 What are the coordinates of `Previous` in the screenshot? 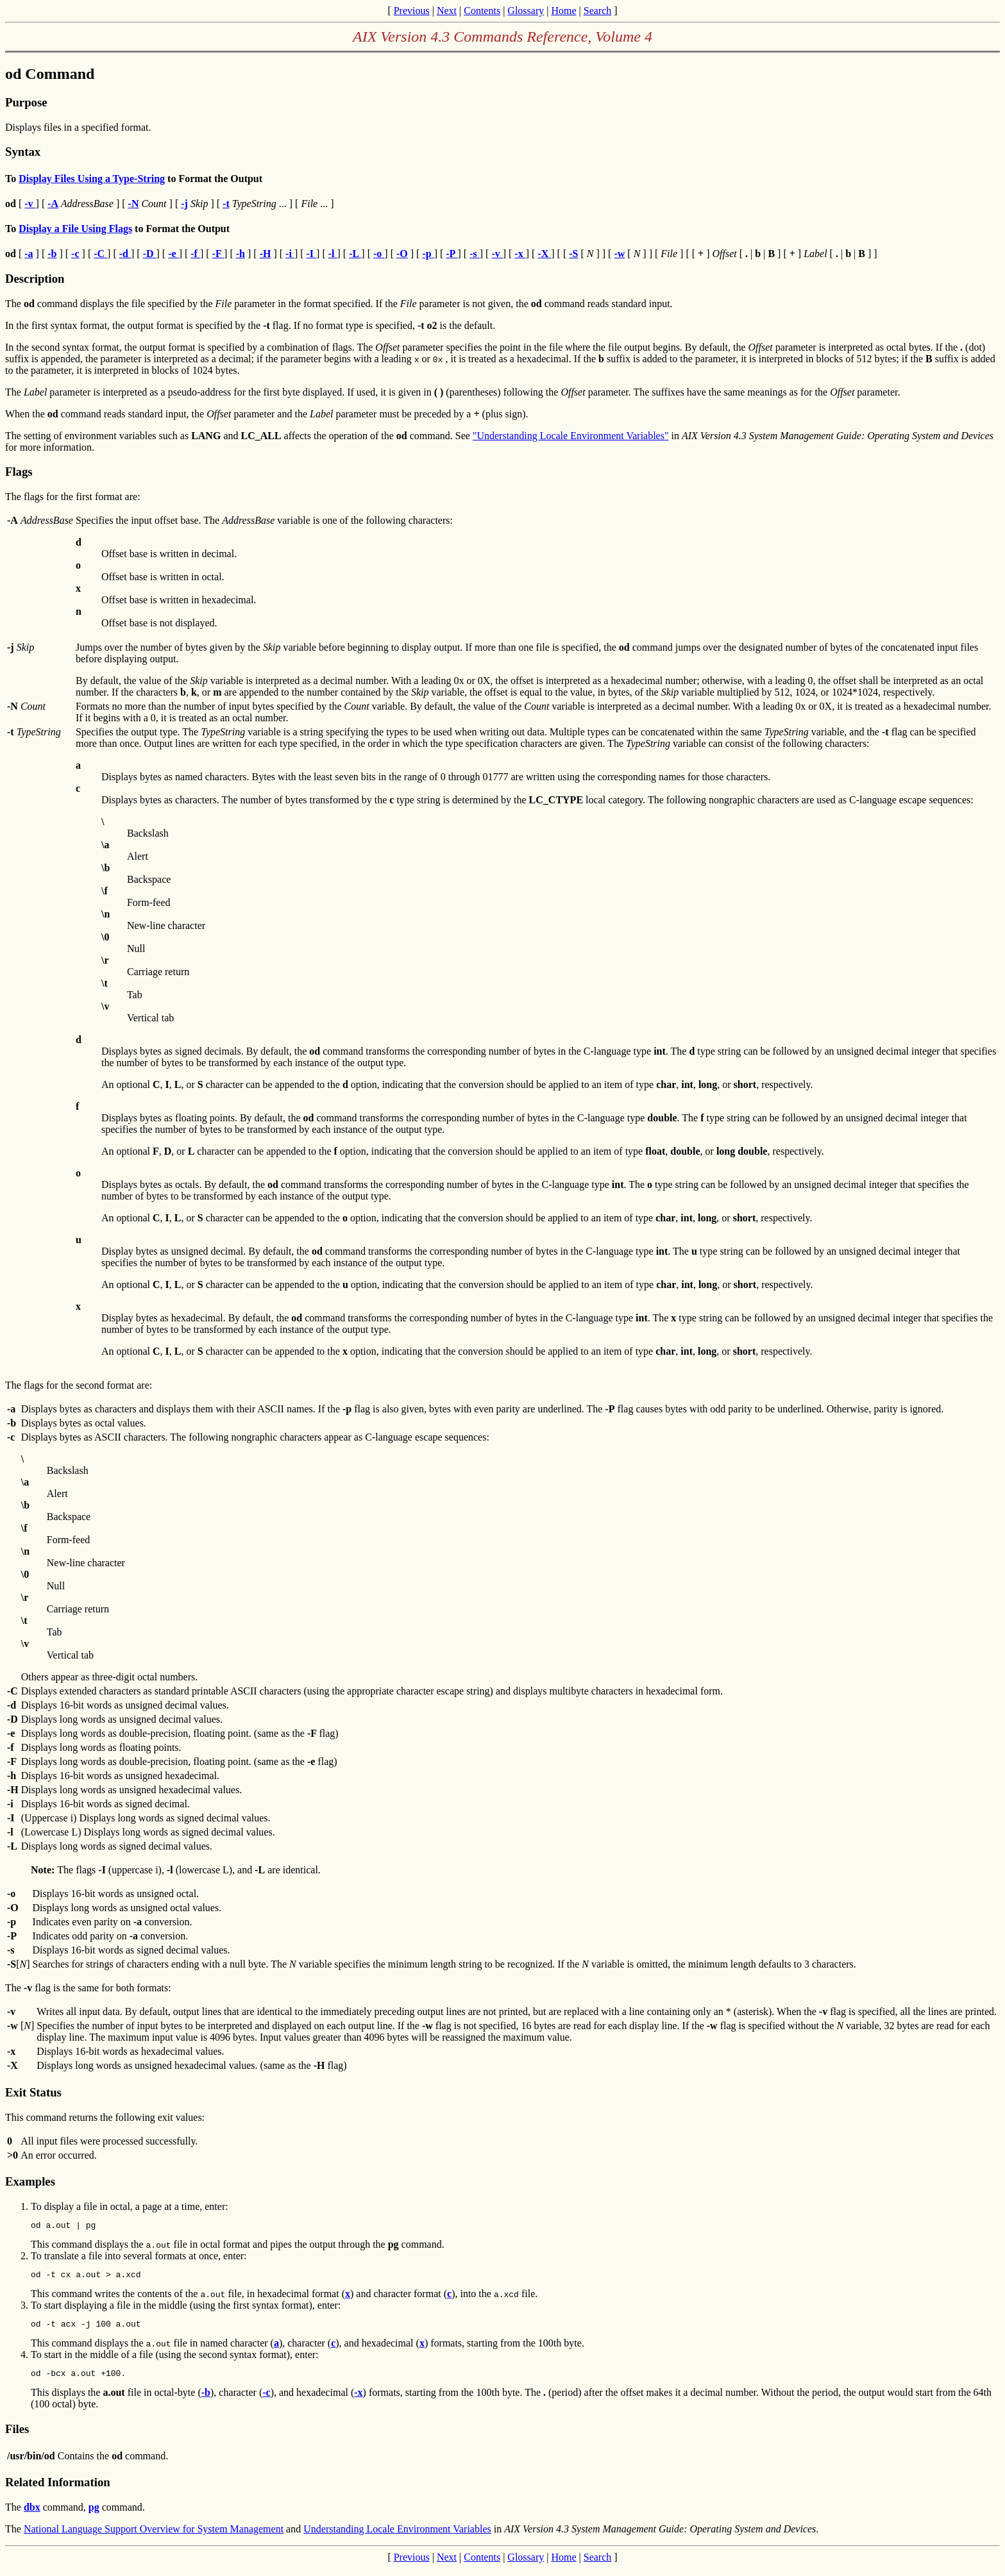 It's located at (412, 10).